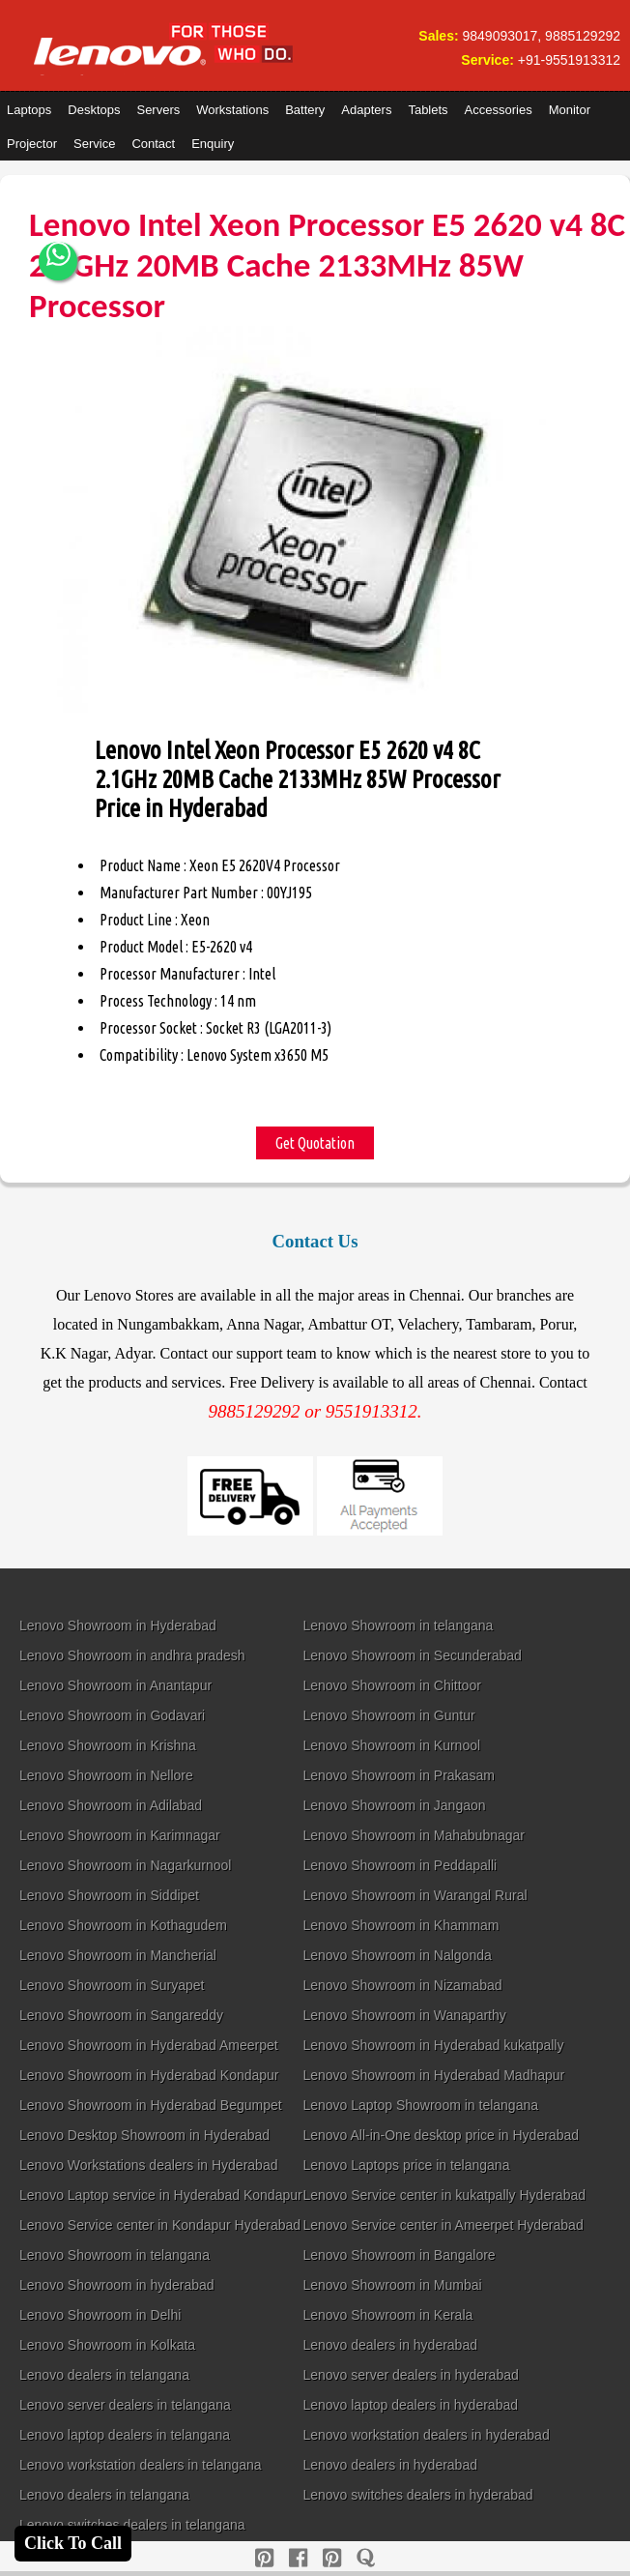 This screenshot has height=2576, width=630. What do you see at coordinates (332, 2558) in the screenshot?
I see `[reddit]` at bounding box center [332, 2558].